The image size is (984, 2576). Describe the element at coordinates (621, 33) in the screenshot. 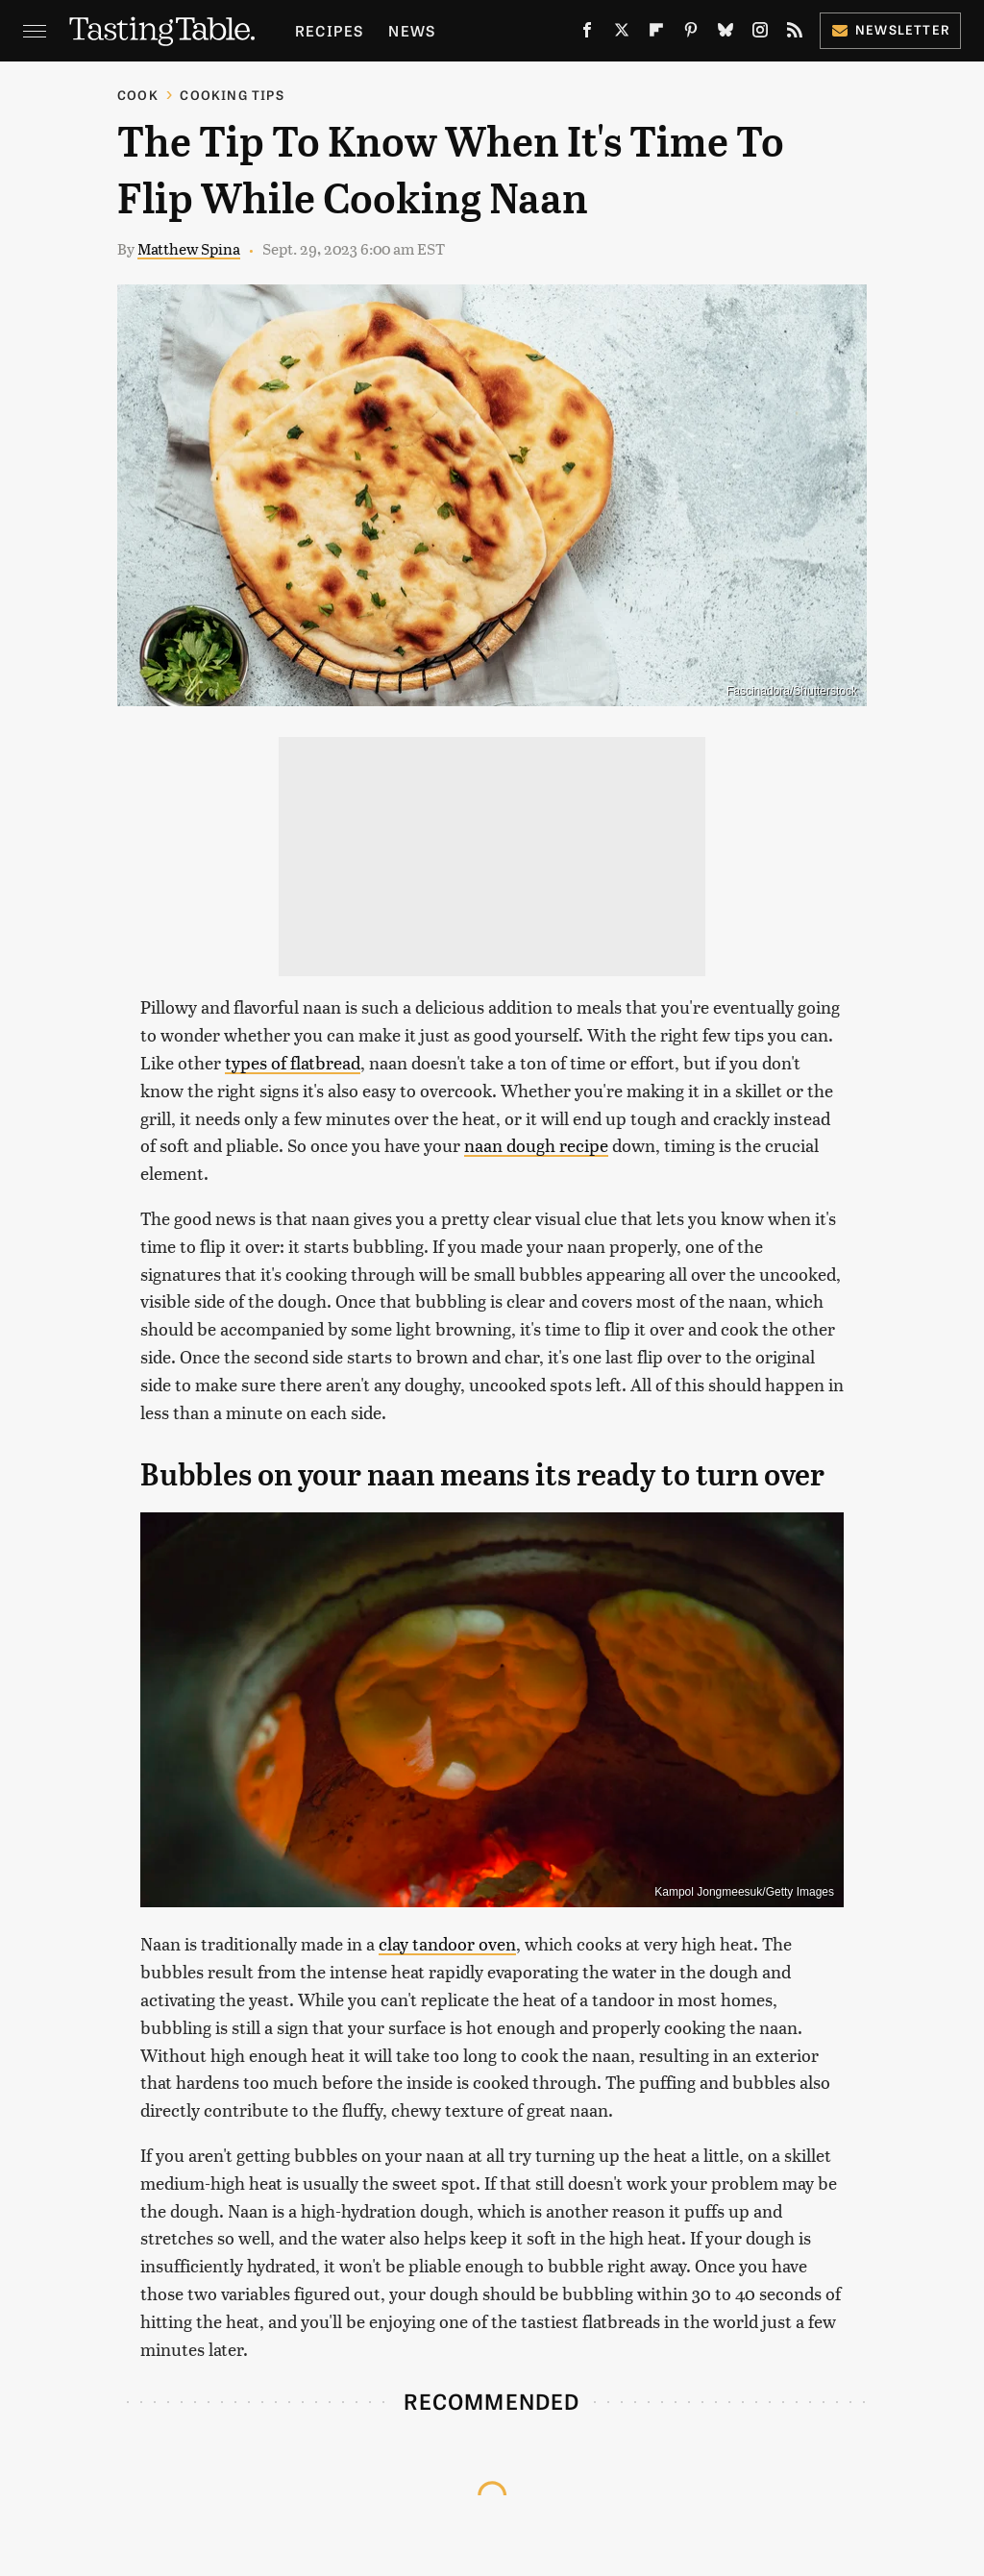

I see `[Twitter]` at that location.